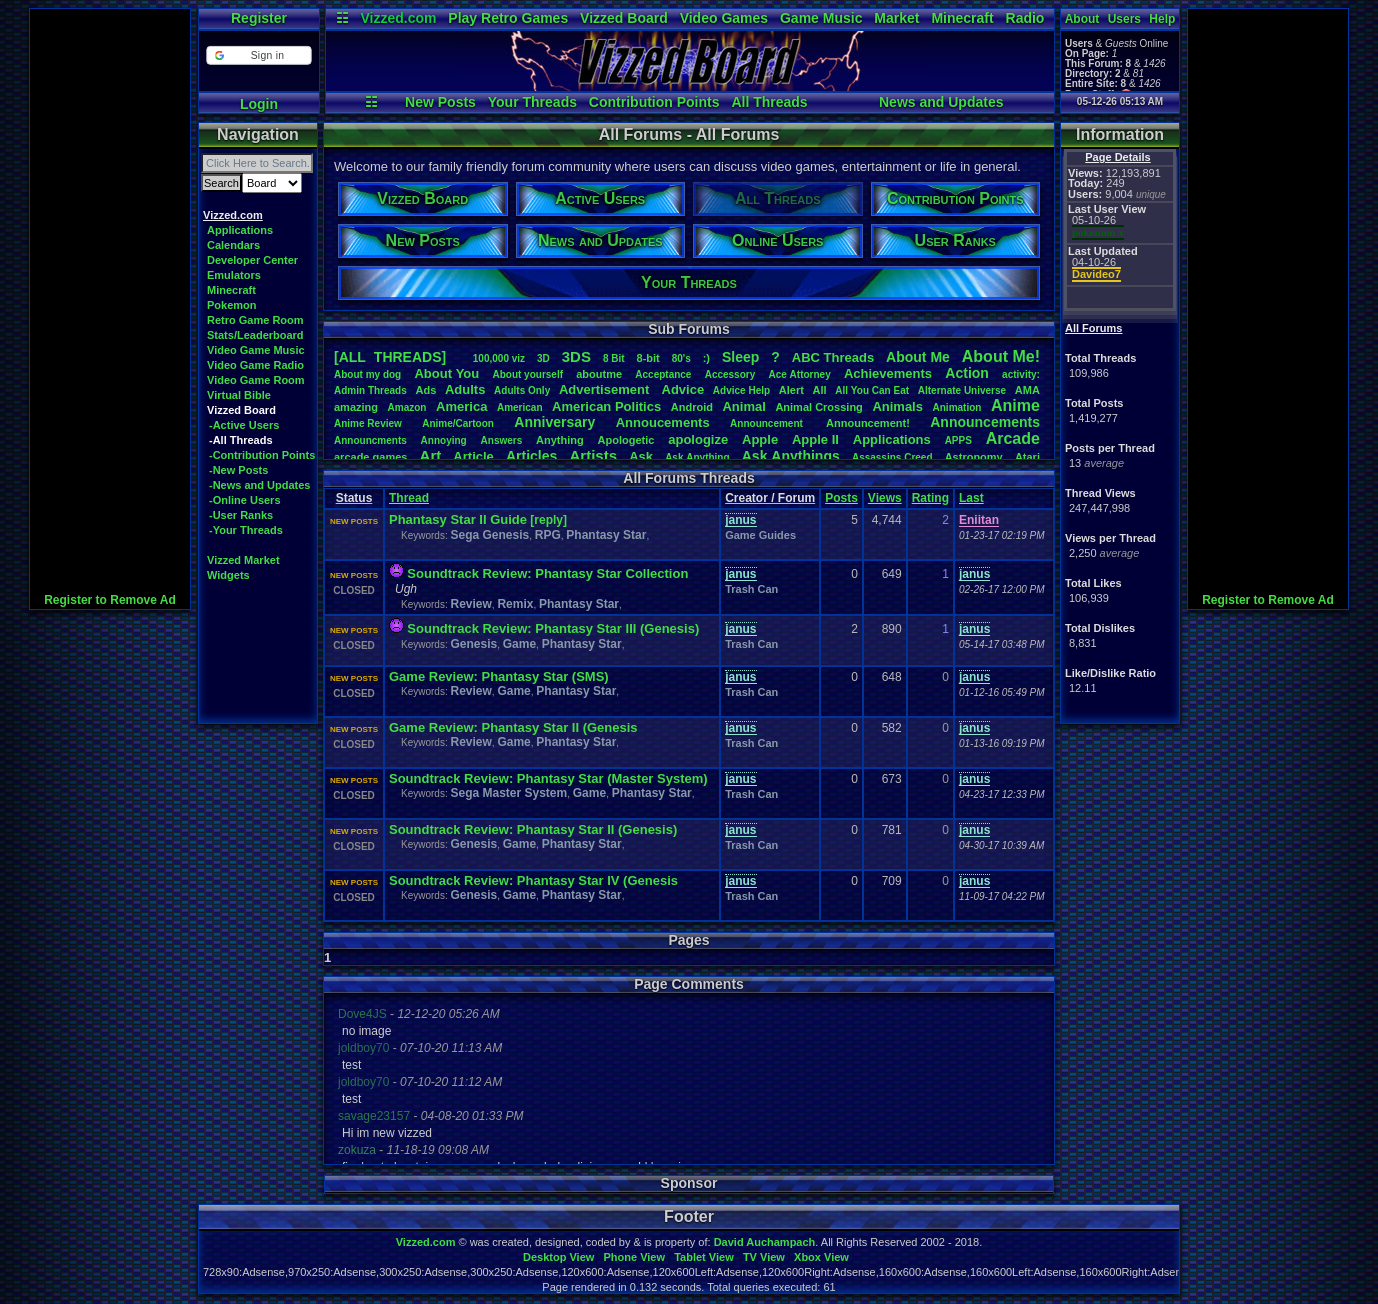  What do you see at coordinates (941, 102) in the screenshot?
I see `News and Updates` at bounding box center [941, 102].